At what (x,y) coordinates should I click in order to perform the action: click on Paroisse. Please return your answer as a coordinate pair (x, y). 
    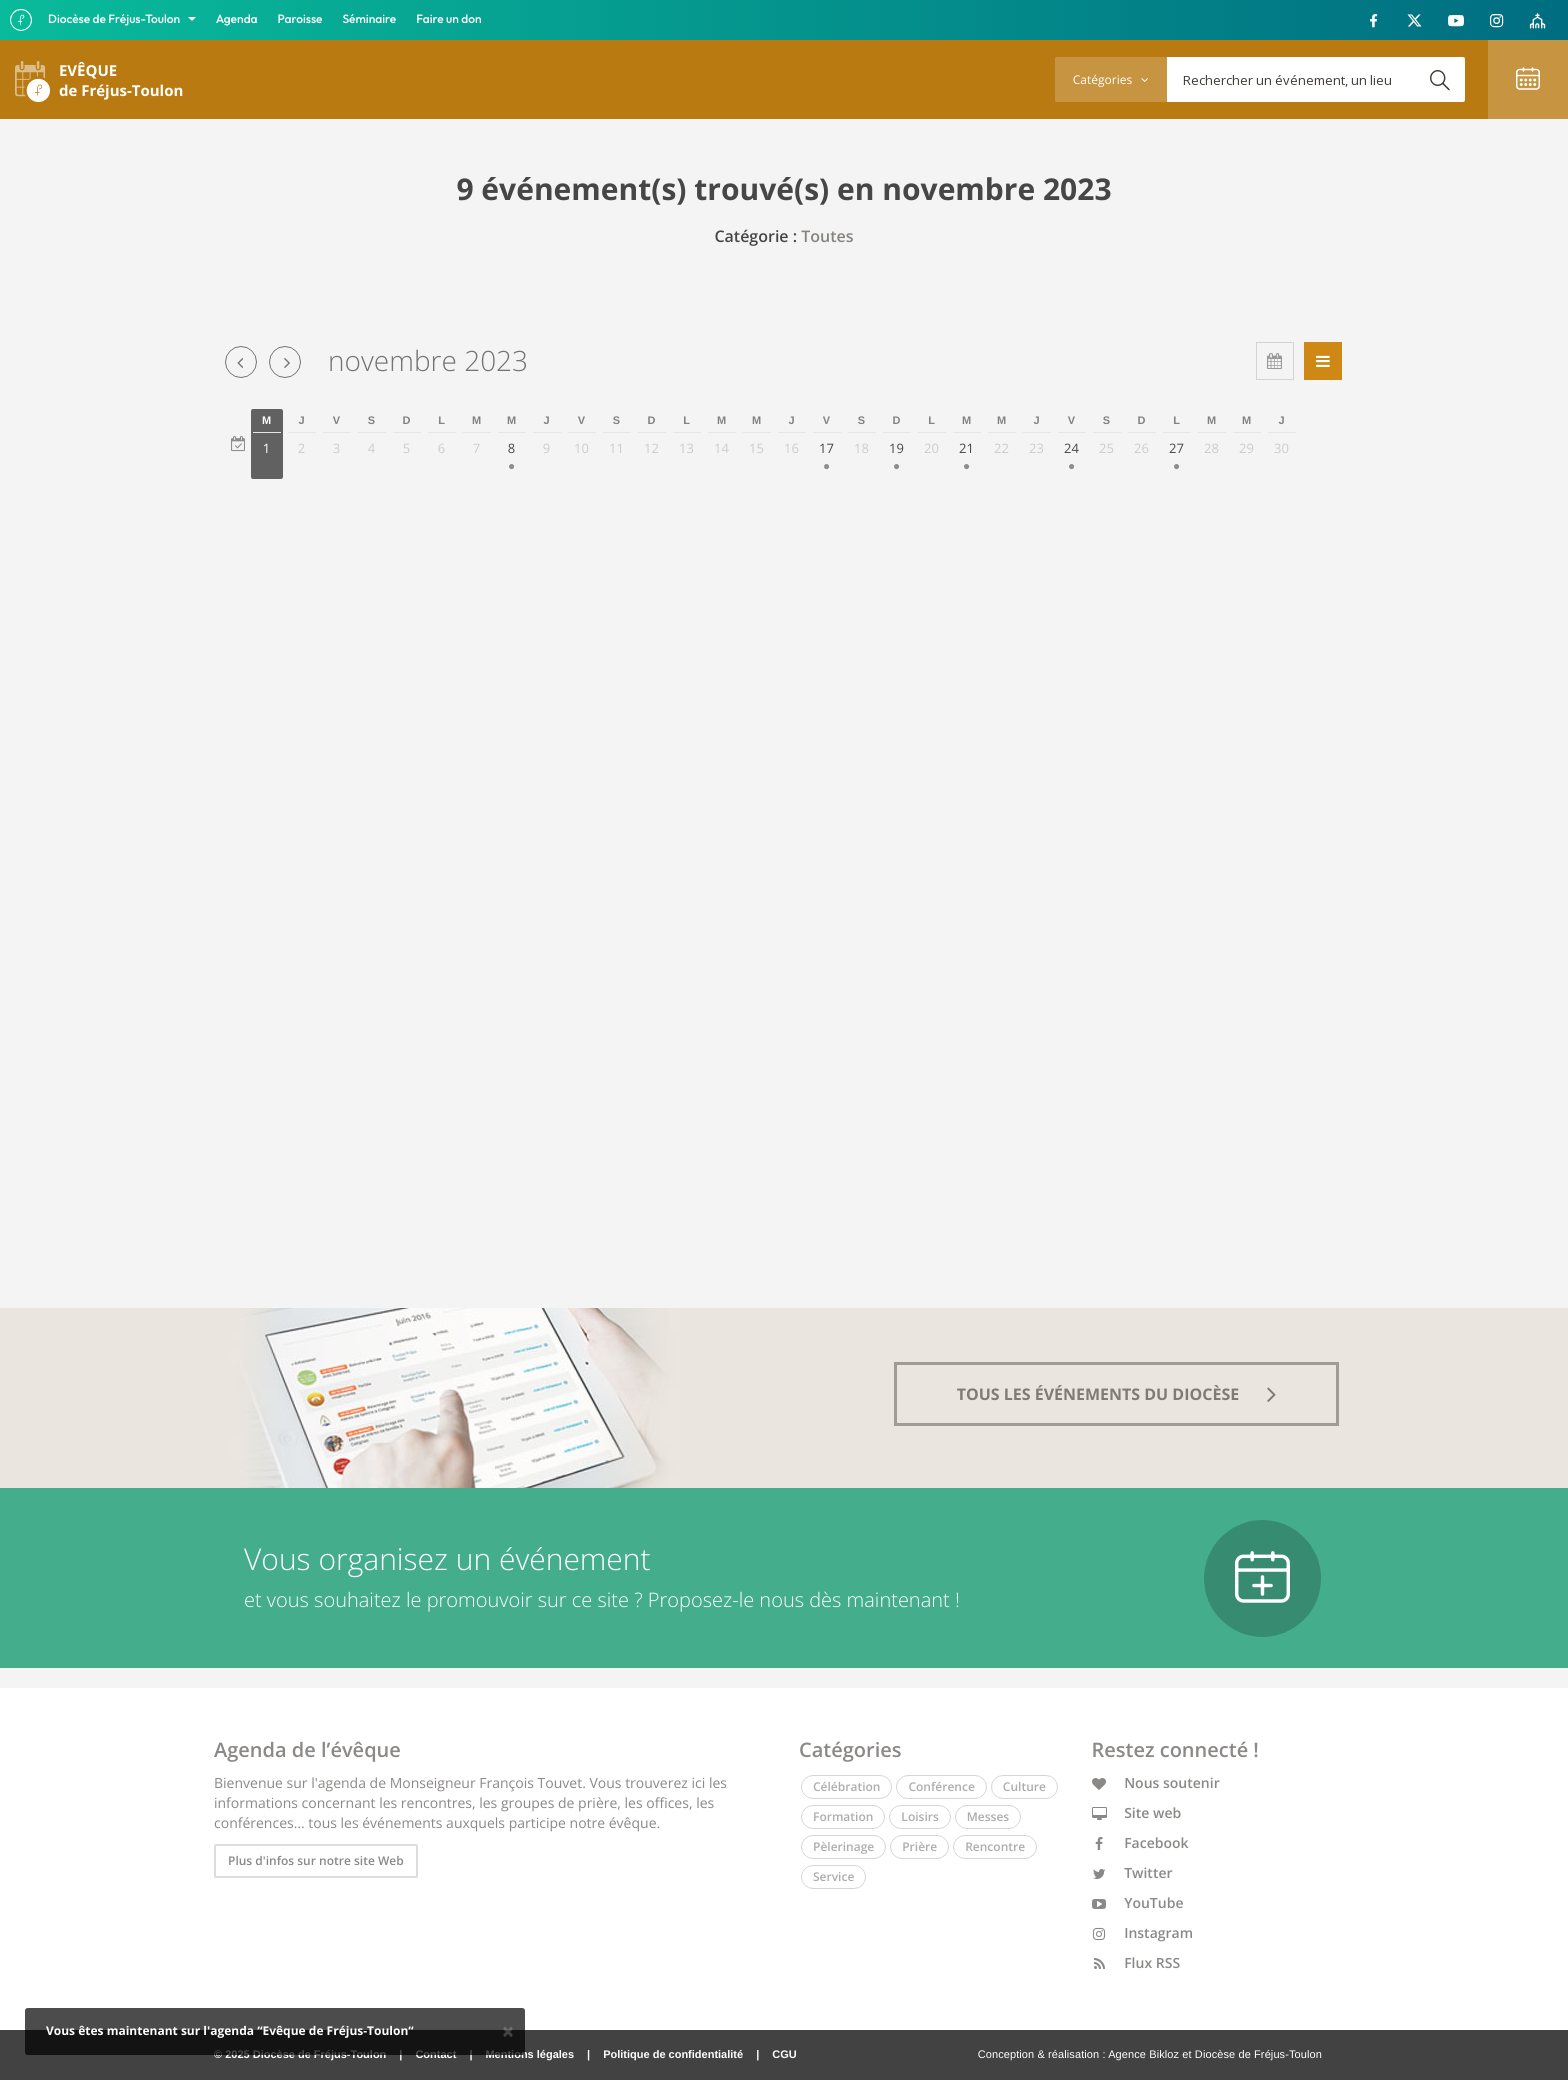
    Looking at the image, I should click on (300, 19).